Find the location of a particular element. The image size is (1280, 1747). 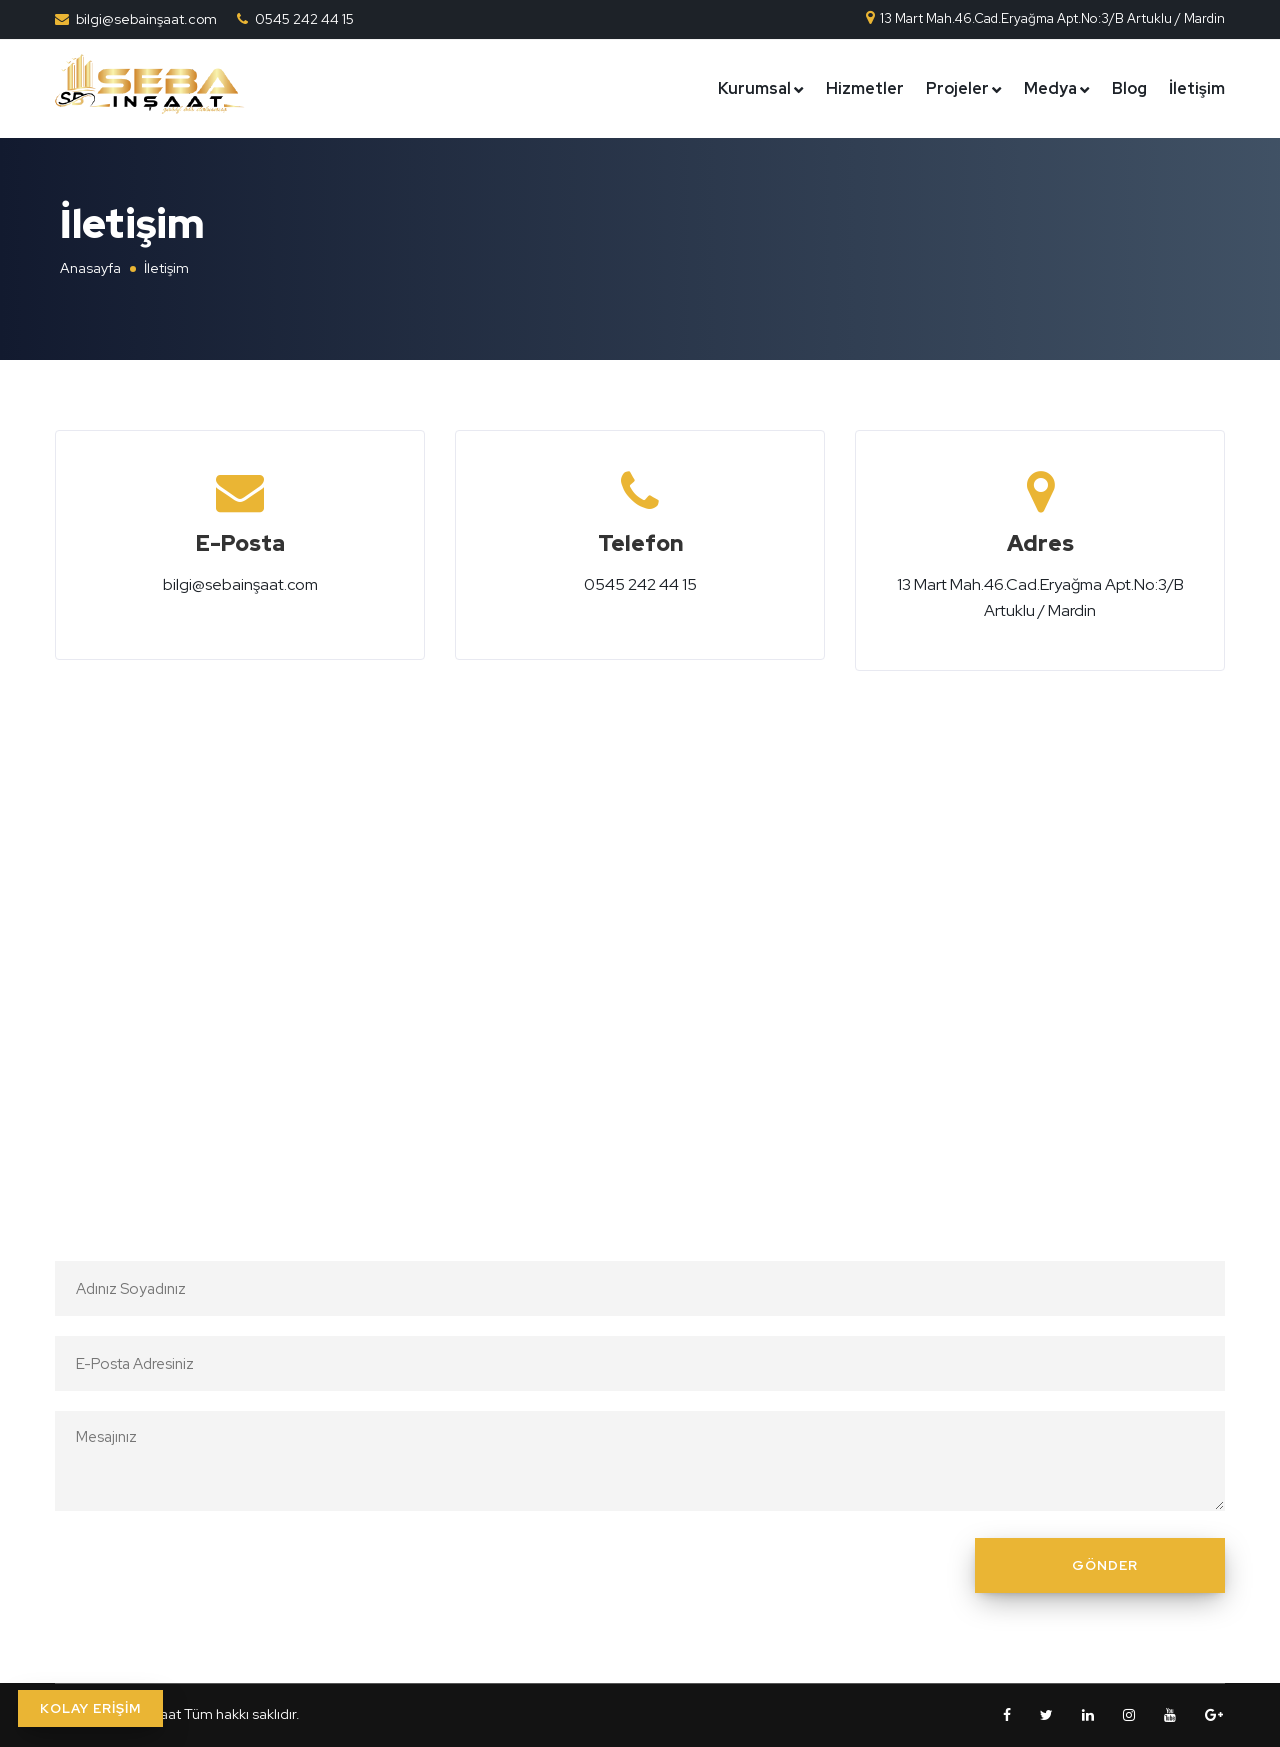

Hizmetler is located at coordinates (865, 87).